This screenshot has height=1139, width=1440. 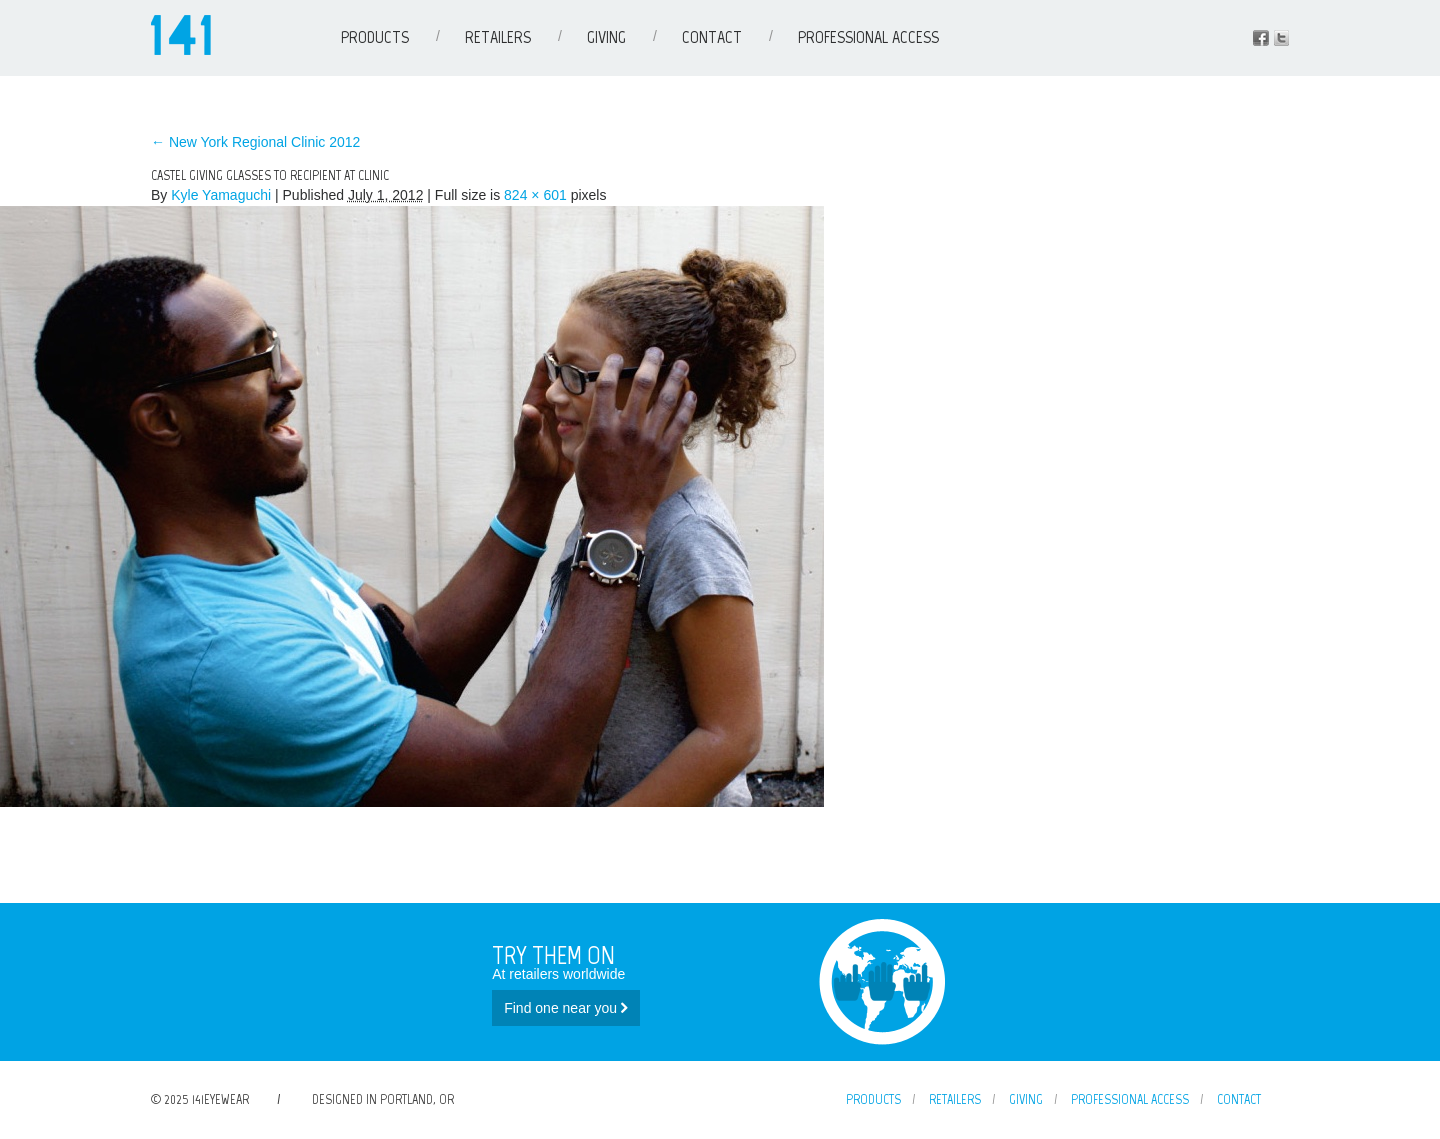 What do you see at coordinates (1281, 38) in the screenshot?
I see `Instagram` at bounding box center [1281, 38].